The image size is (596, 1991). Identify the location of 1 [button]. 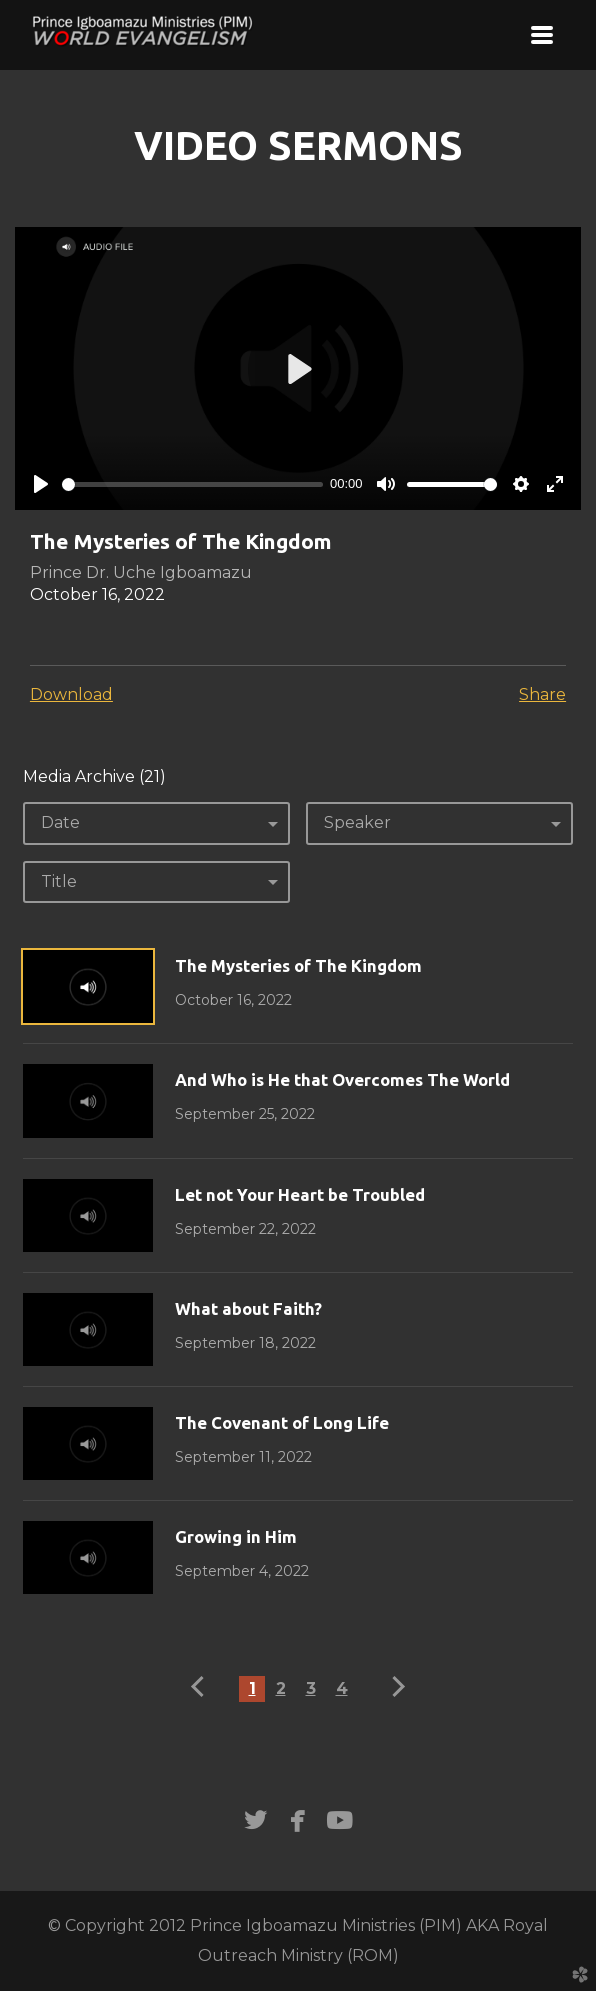
(252, 1688).